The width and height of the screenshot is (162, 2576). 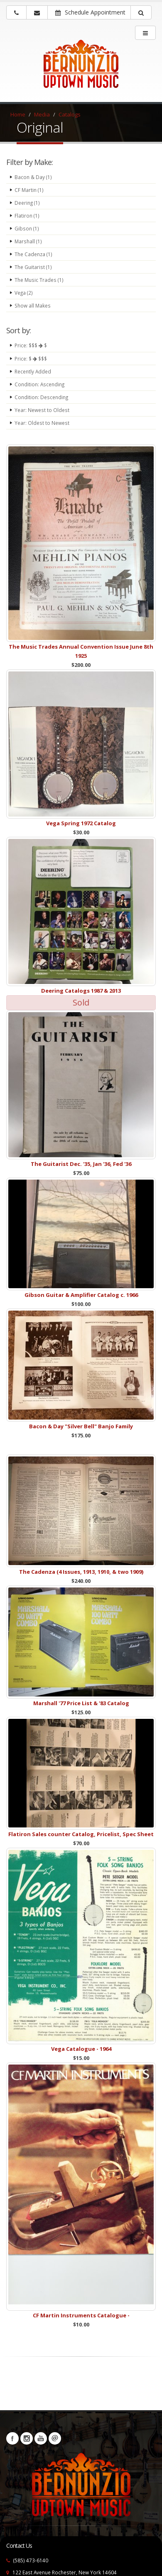 What do you see at coordinates (33, 371) in the screenshot?
I see `Recently Added` at bounding box center [33, 371].